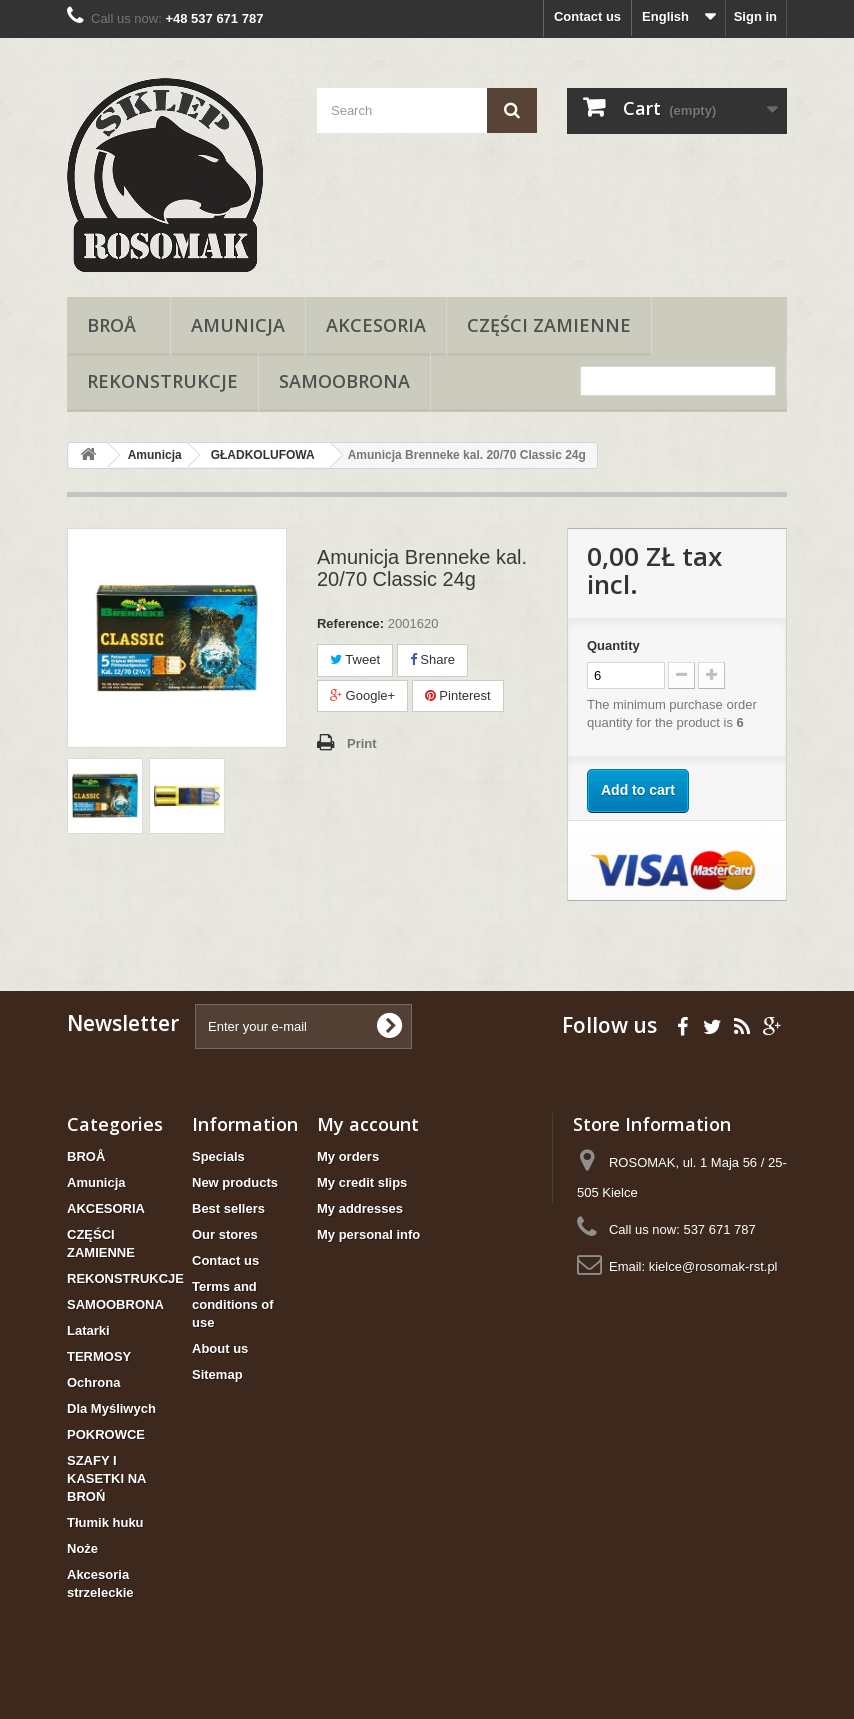 This screenshot has width=854, height=1719. What do you see at coordinates (162, 381) in the screenshot?
I see `REKONSTRUKCJE` at bounding box center [162, 381].